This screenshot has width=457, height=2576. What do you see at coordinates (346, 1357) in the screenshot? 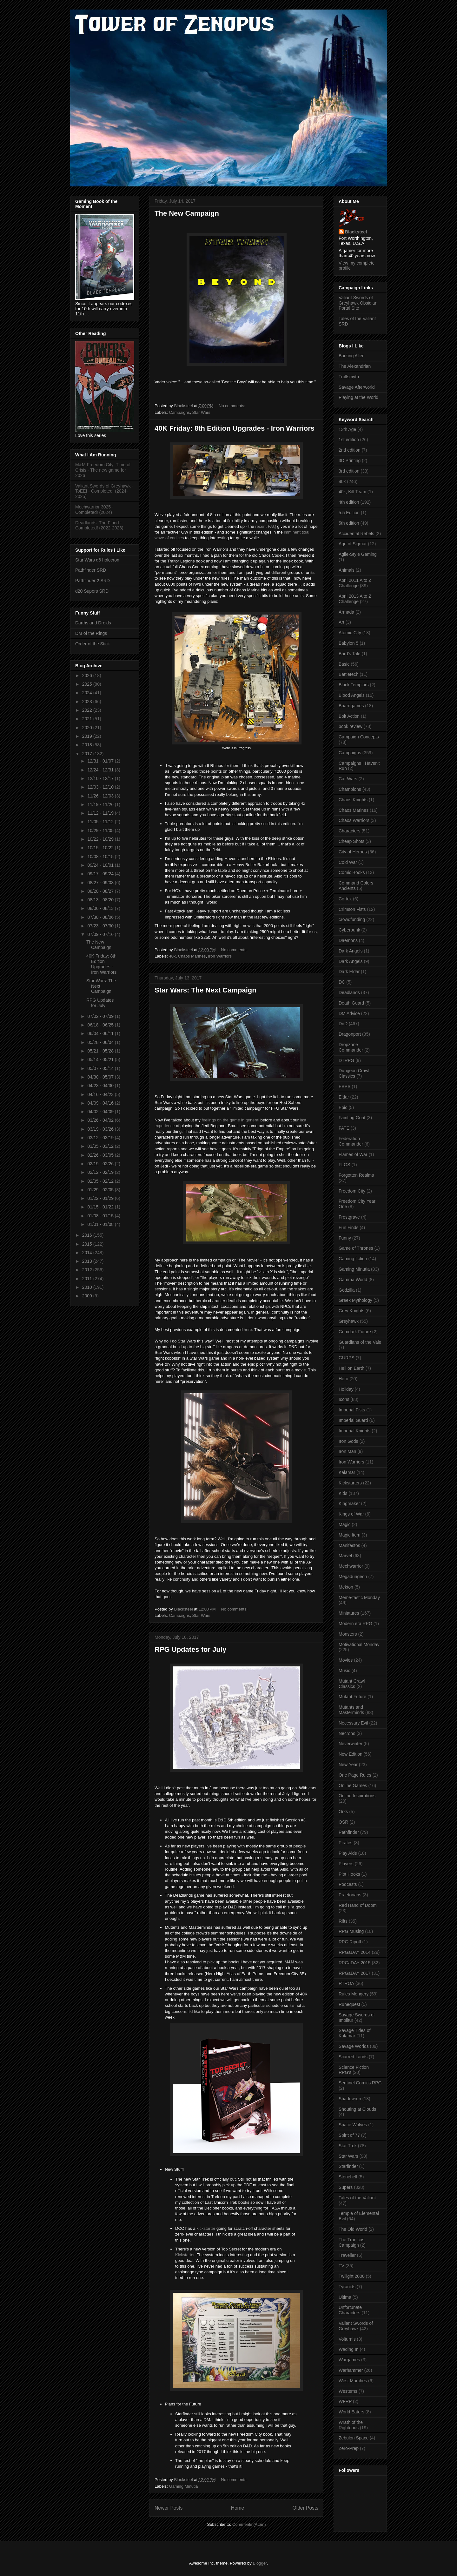
I see `GURPS` at bounding box center [346, 1357].